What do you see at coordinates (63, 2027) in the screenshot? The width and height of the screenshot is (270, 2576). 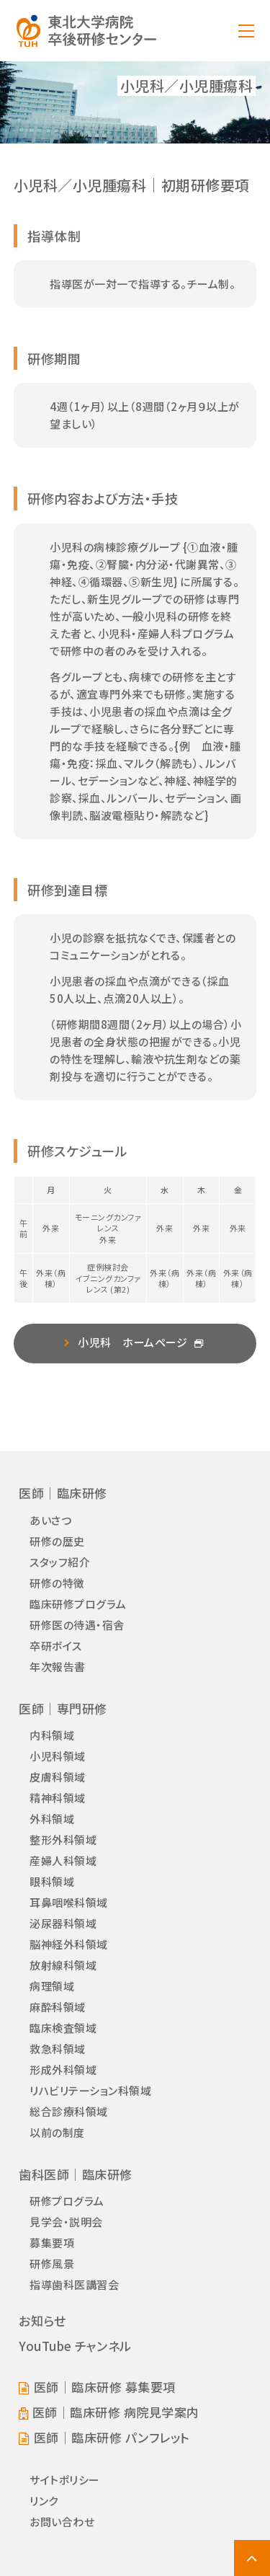 I see `臨床検査領域` at bounding box center [63, 2027].